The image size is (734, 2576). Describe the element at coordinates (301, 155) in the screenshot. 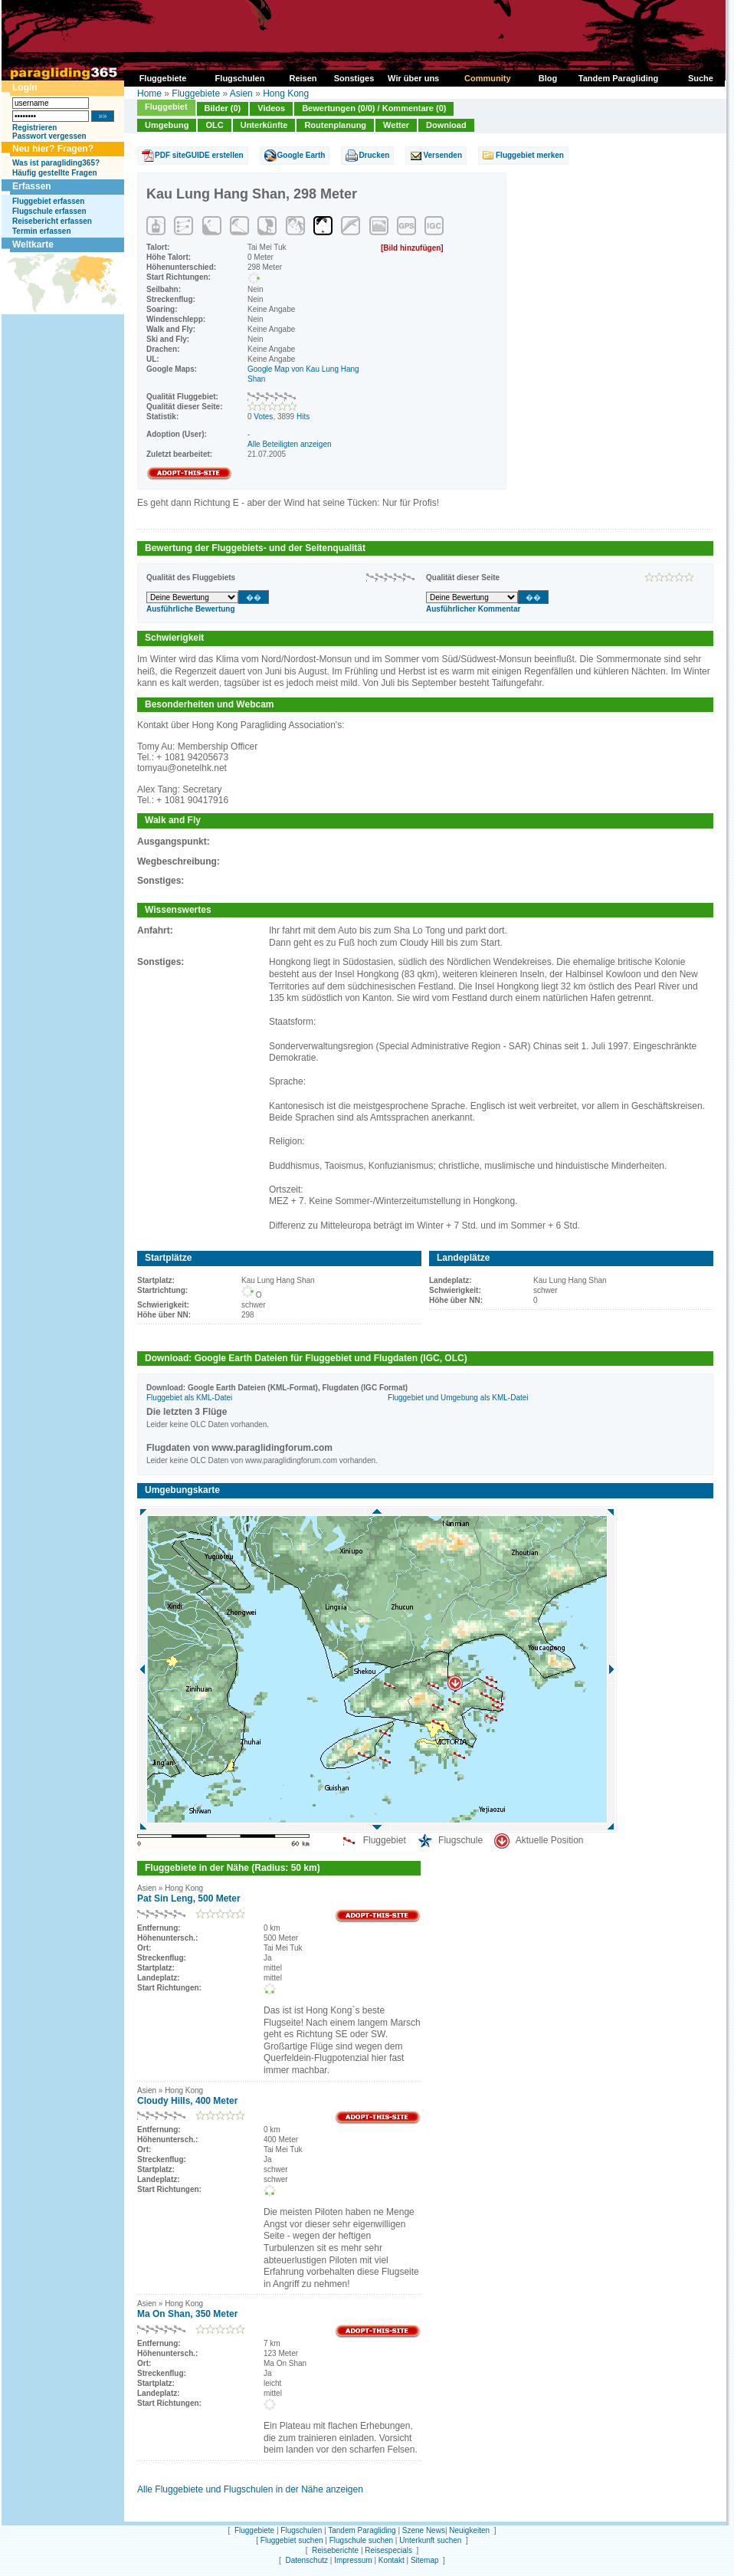

I see `Google Earth` at that location.